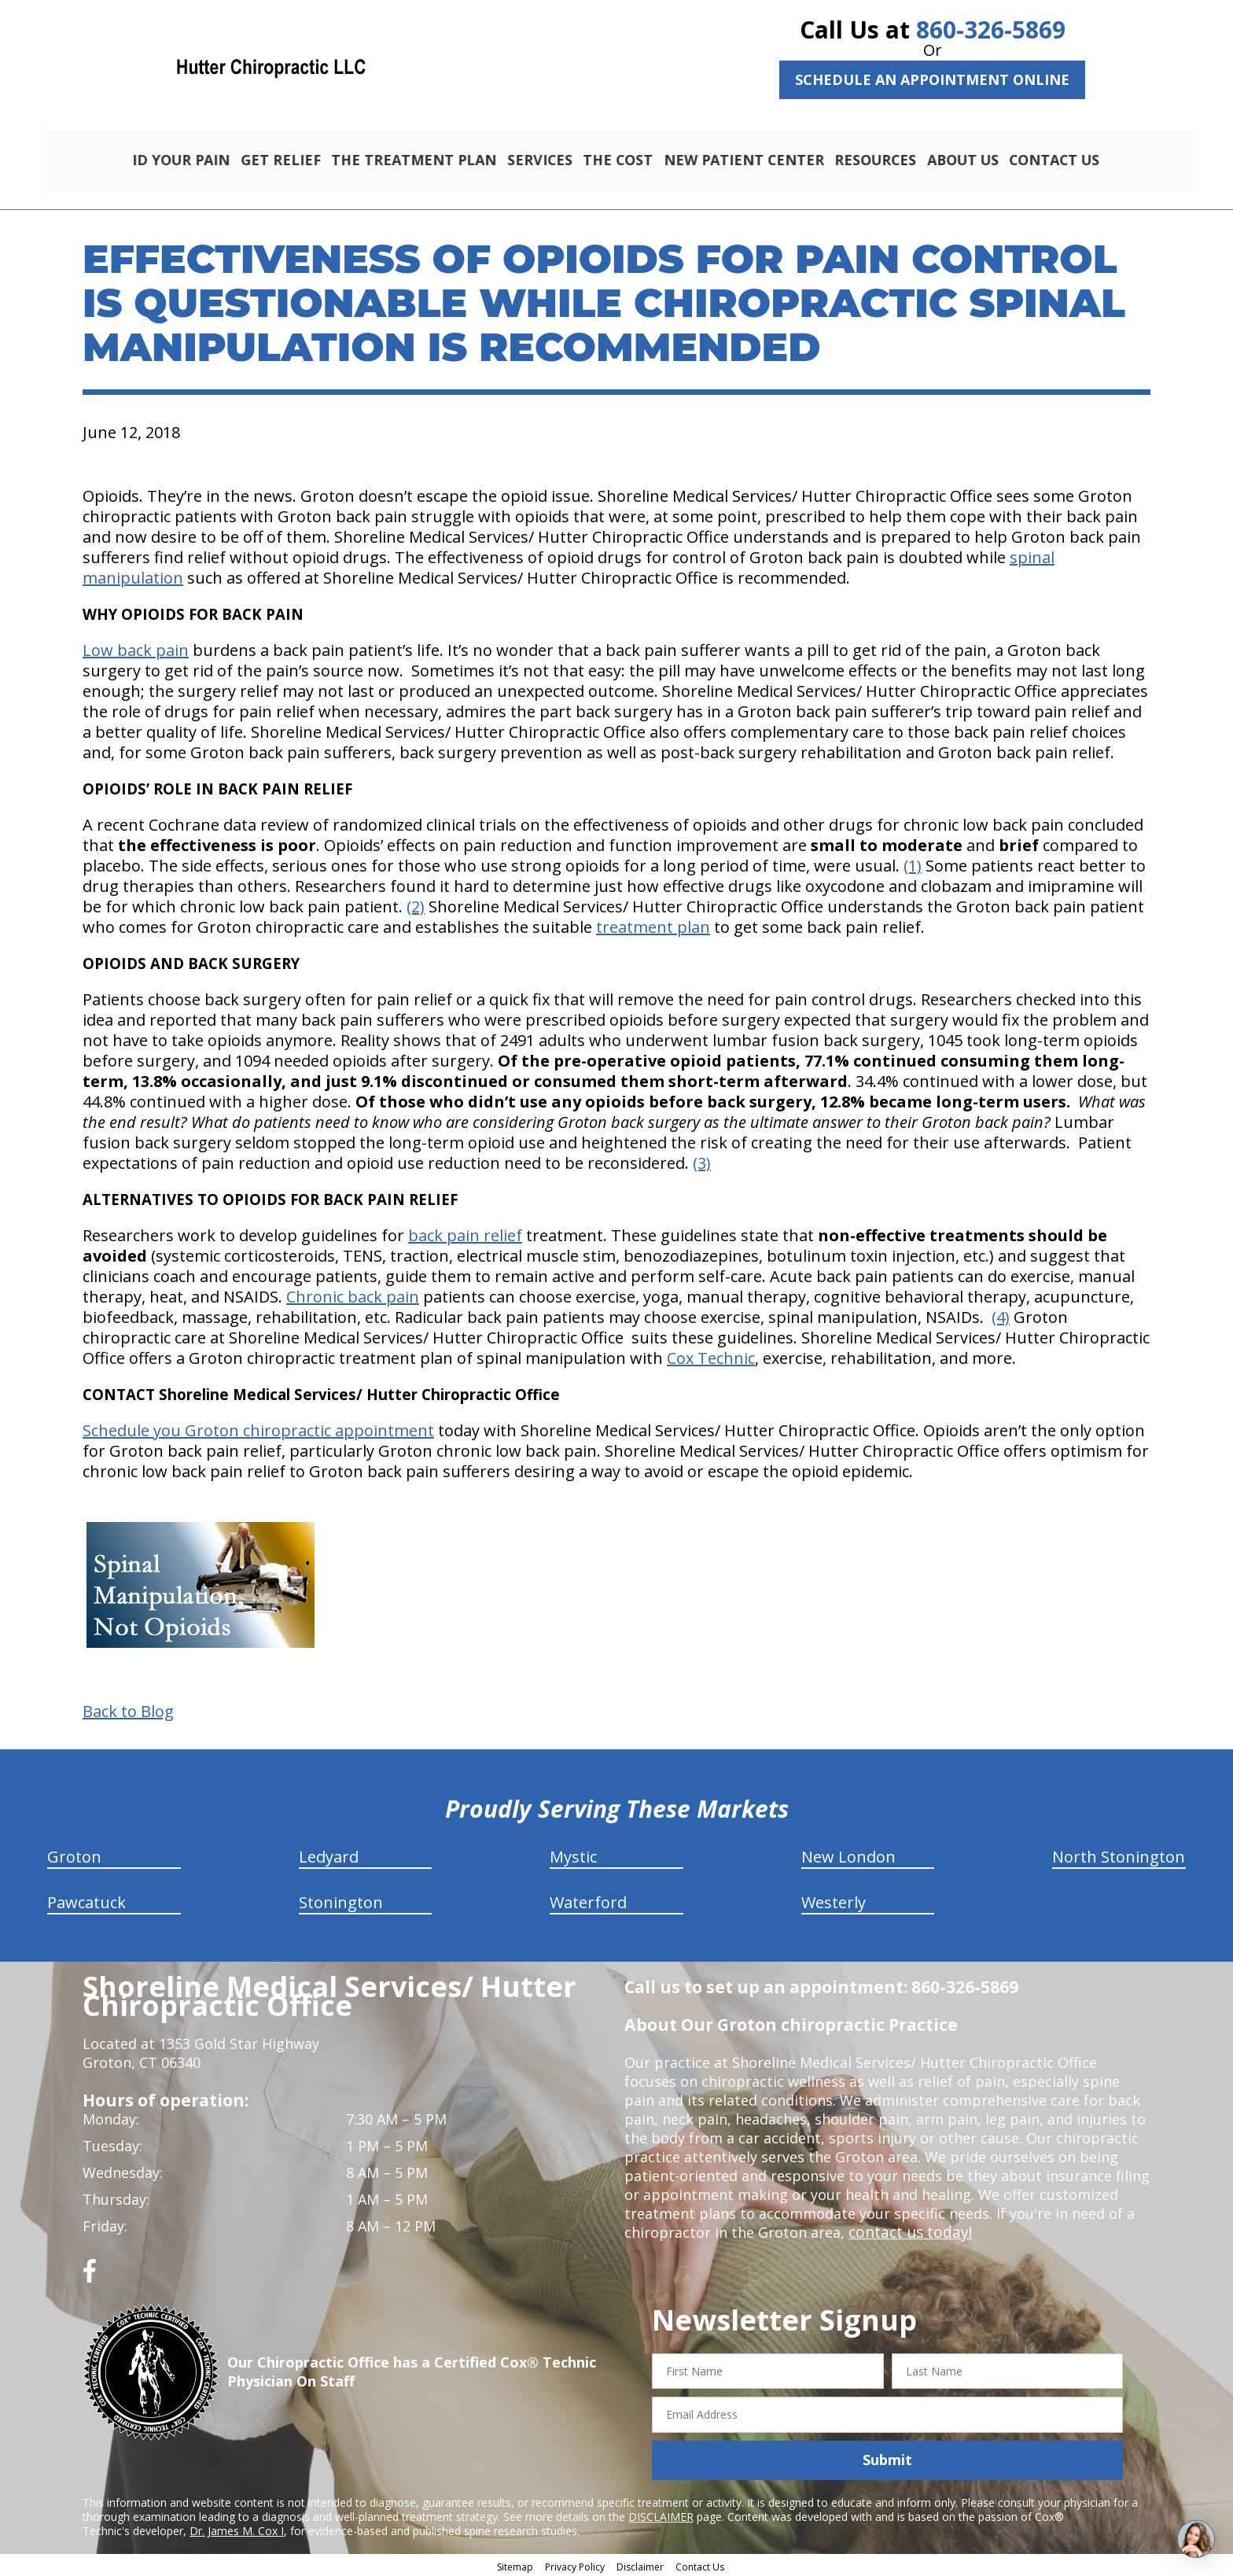 This screenshot has width=1233, height=2576. I want to click on contact us today!, so click(907, 2229).